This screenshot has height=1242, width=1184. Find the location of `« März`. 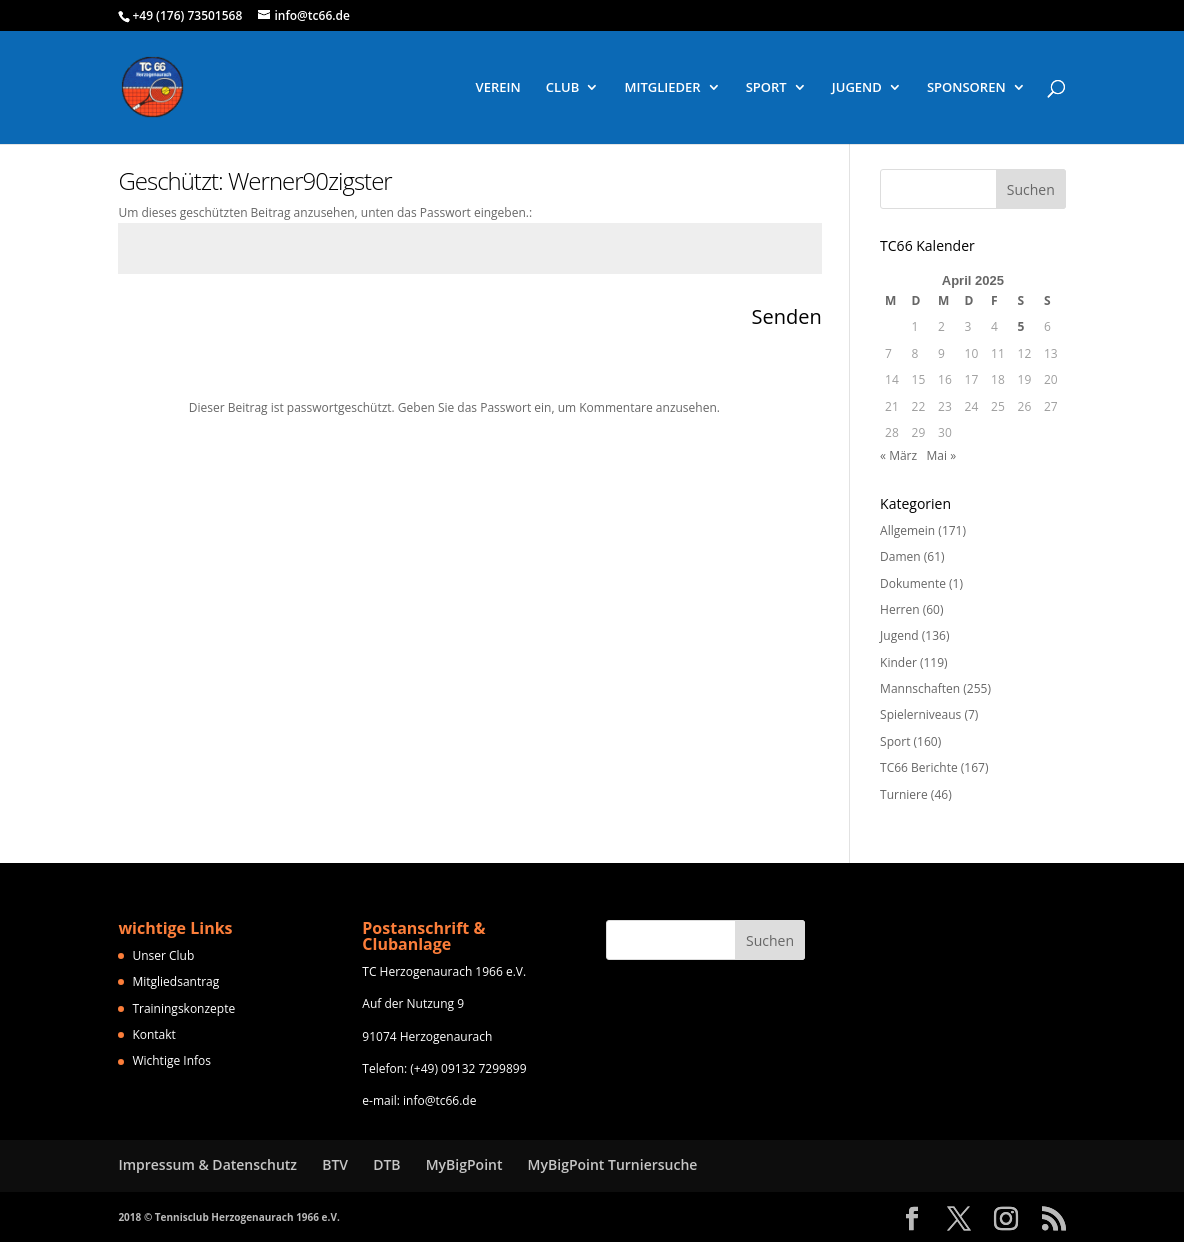

« März is located at coordinates (898, 455).